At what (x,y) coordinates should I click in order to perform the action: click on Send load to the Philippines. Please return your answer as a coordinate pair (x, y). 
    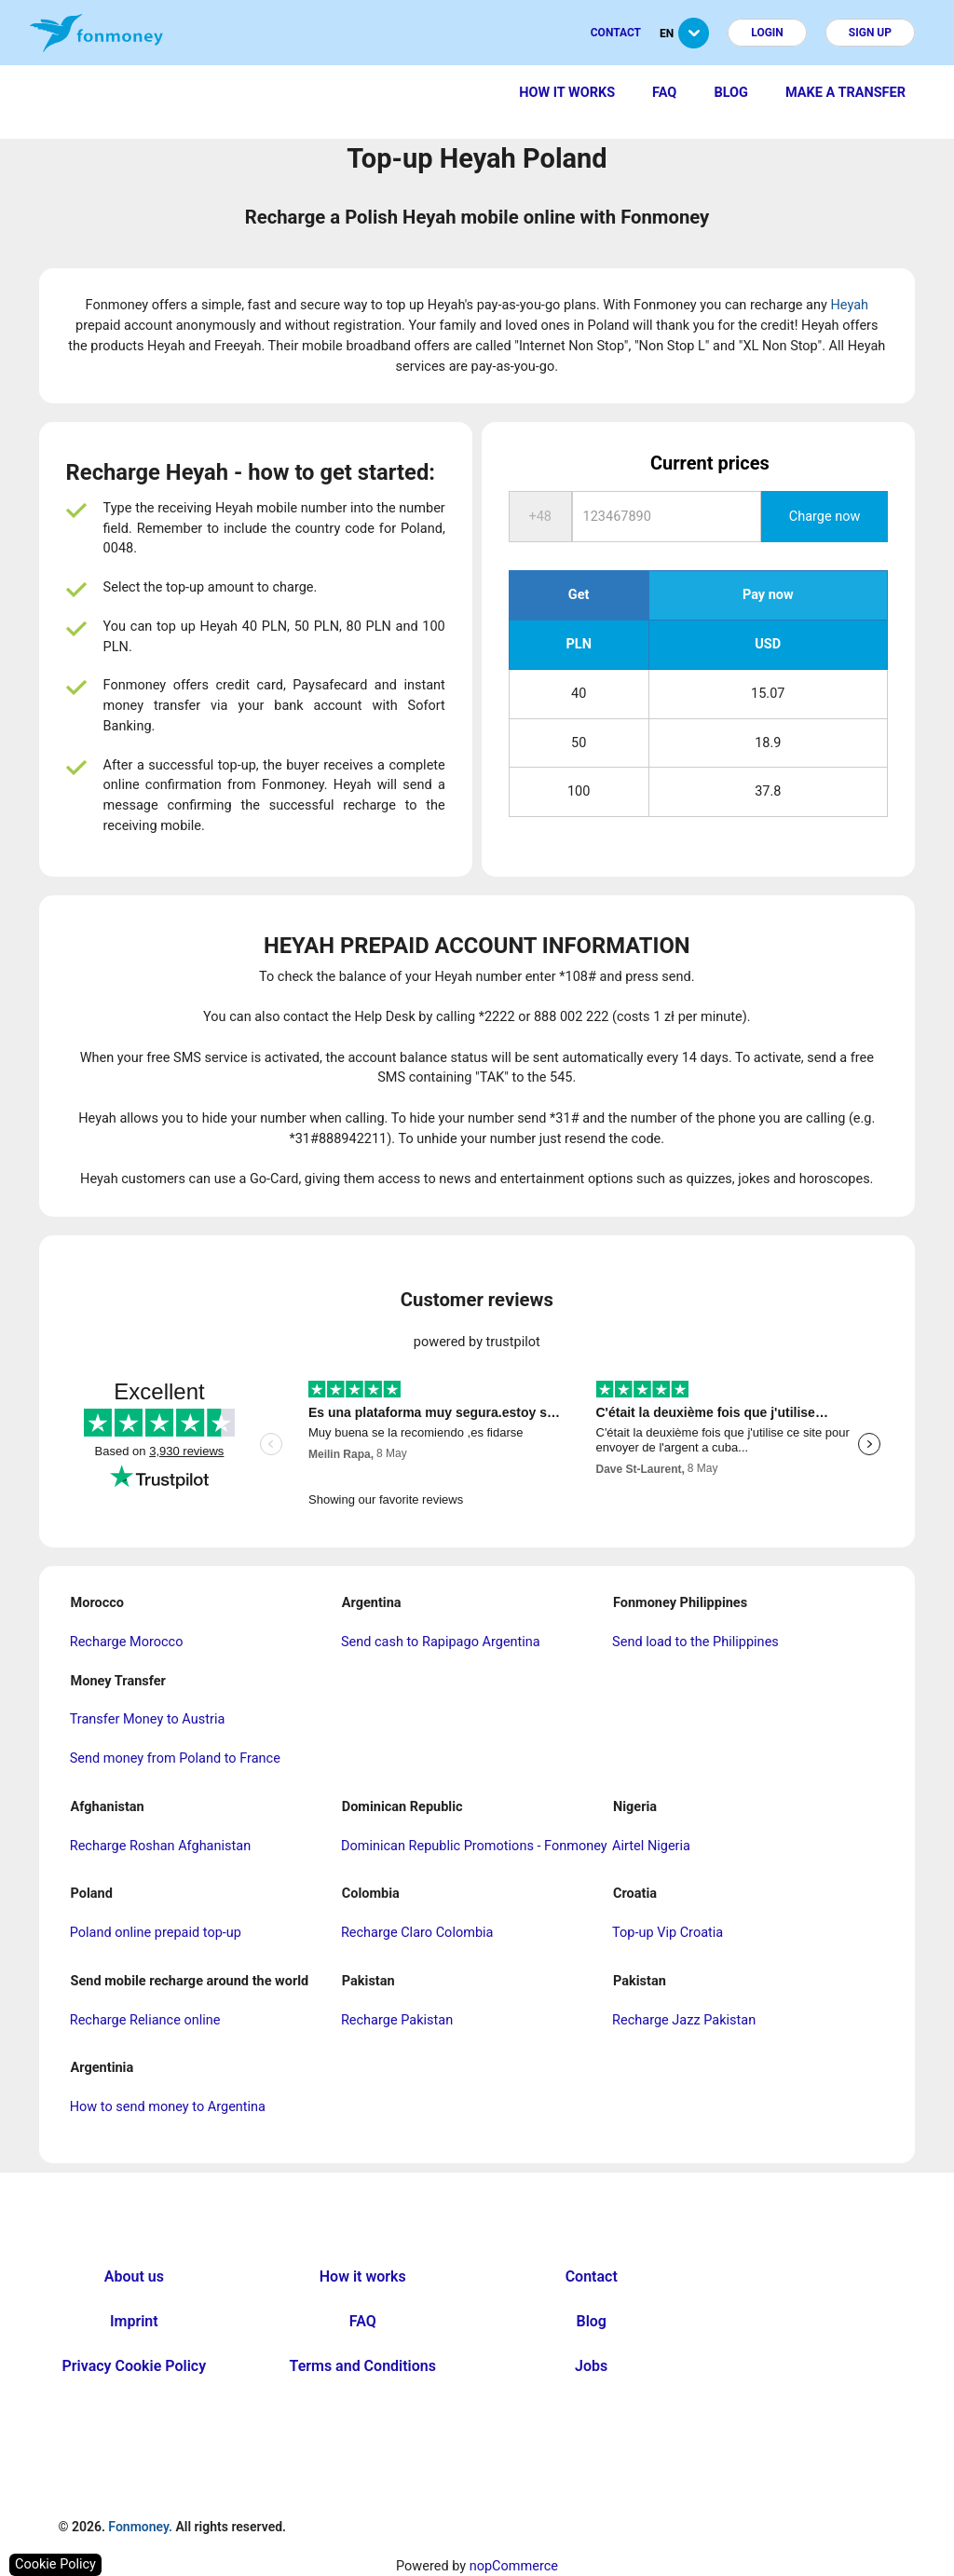
    Looking at the image, I should click on (695, 1642).